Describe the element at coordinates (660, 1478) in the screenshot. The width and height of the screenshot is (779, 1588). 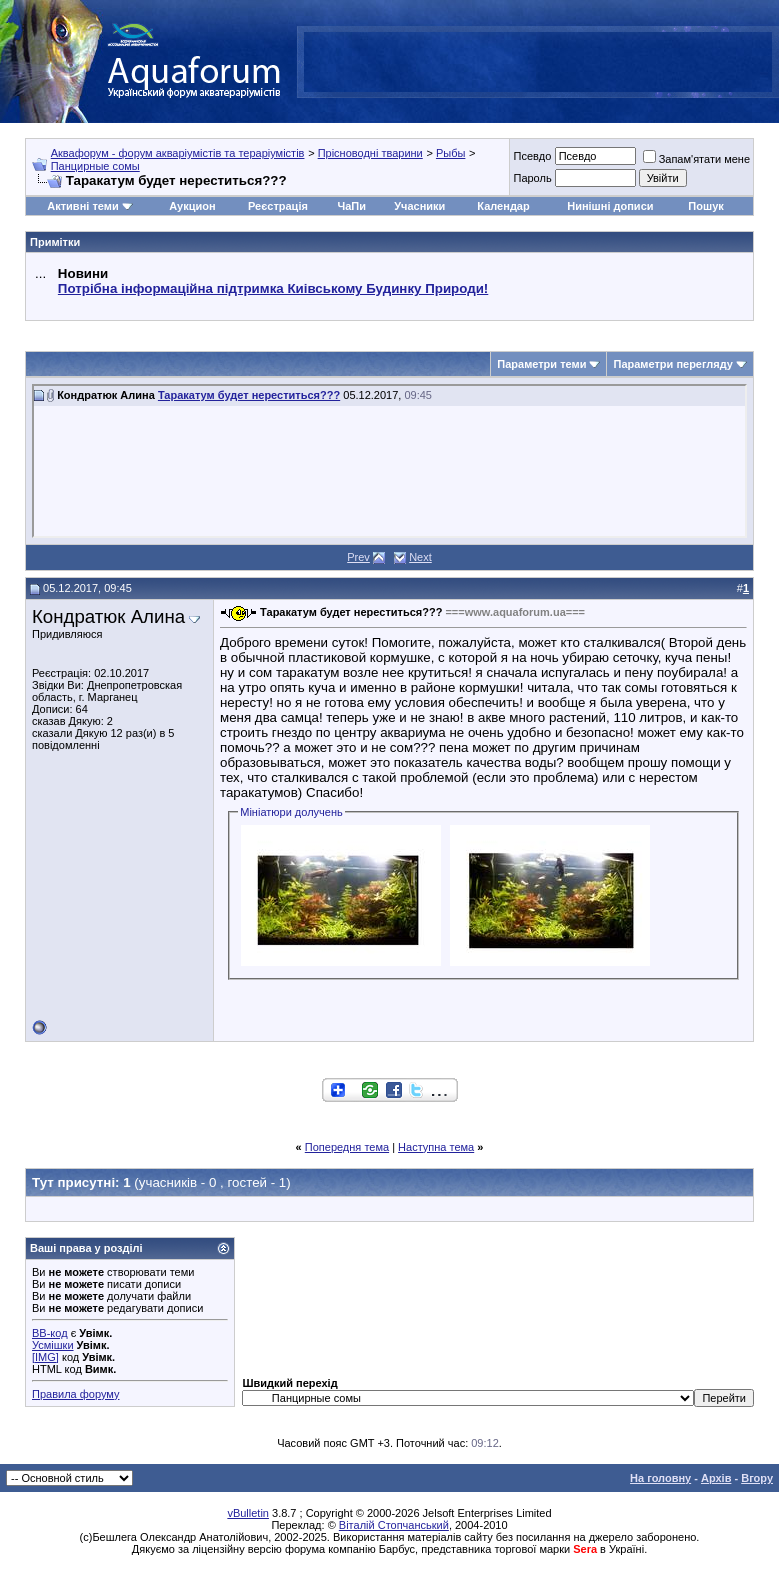
I see `На головну` at that location.